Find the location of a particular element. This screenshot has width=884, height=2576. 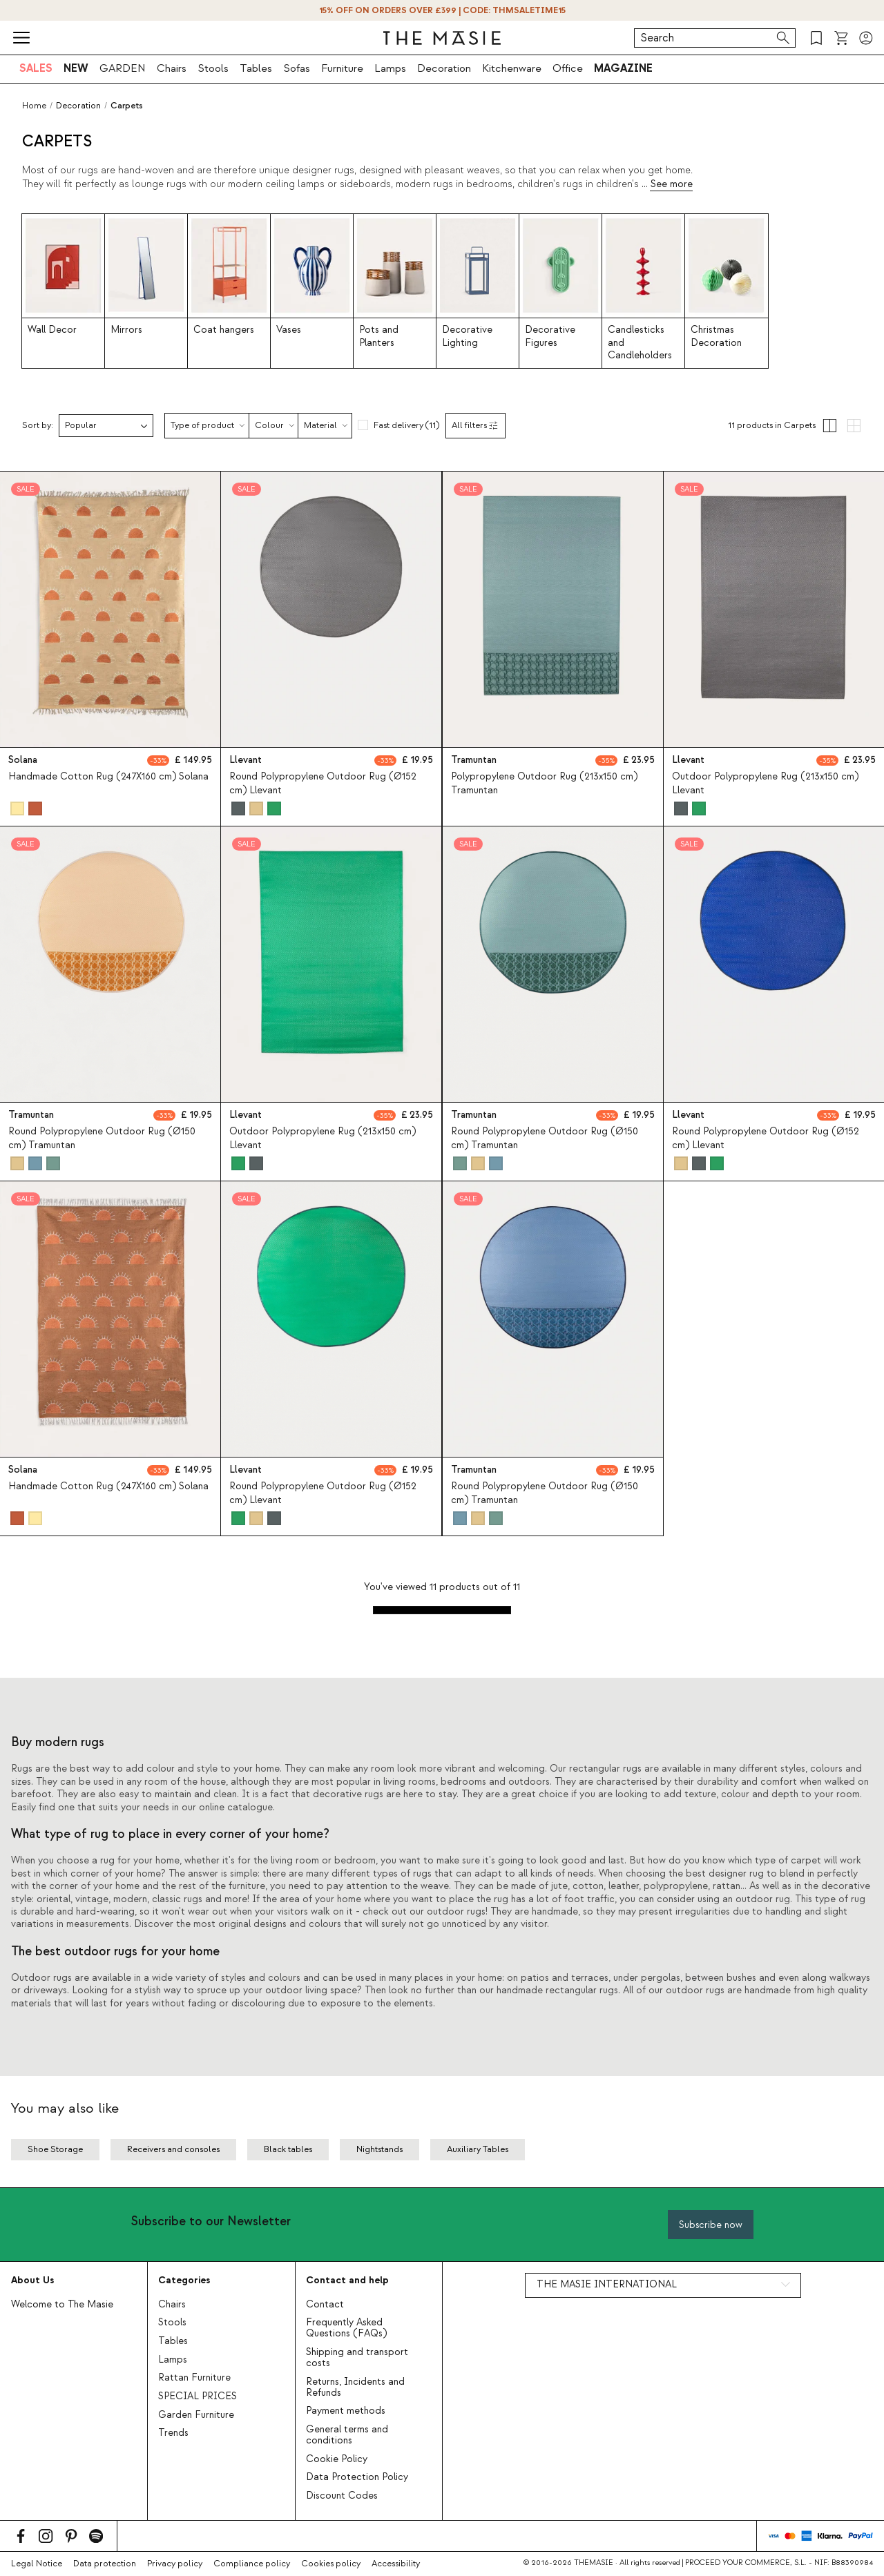

Sort by: is located at coordinates (37, 425).